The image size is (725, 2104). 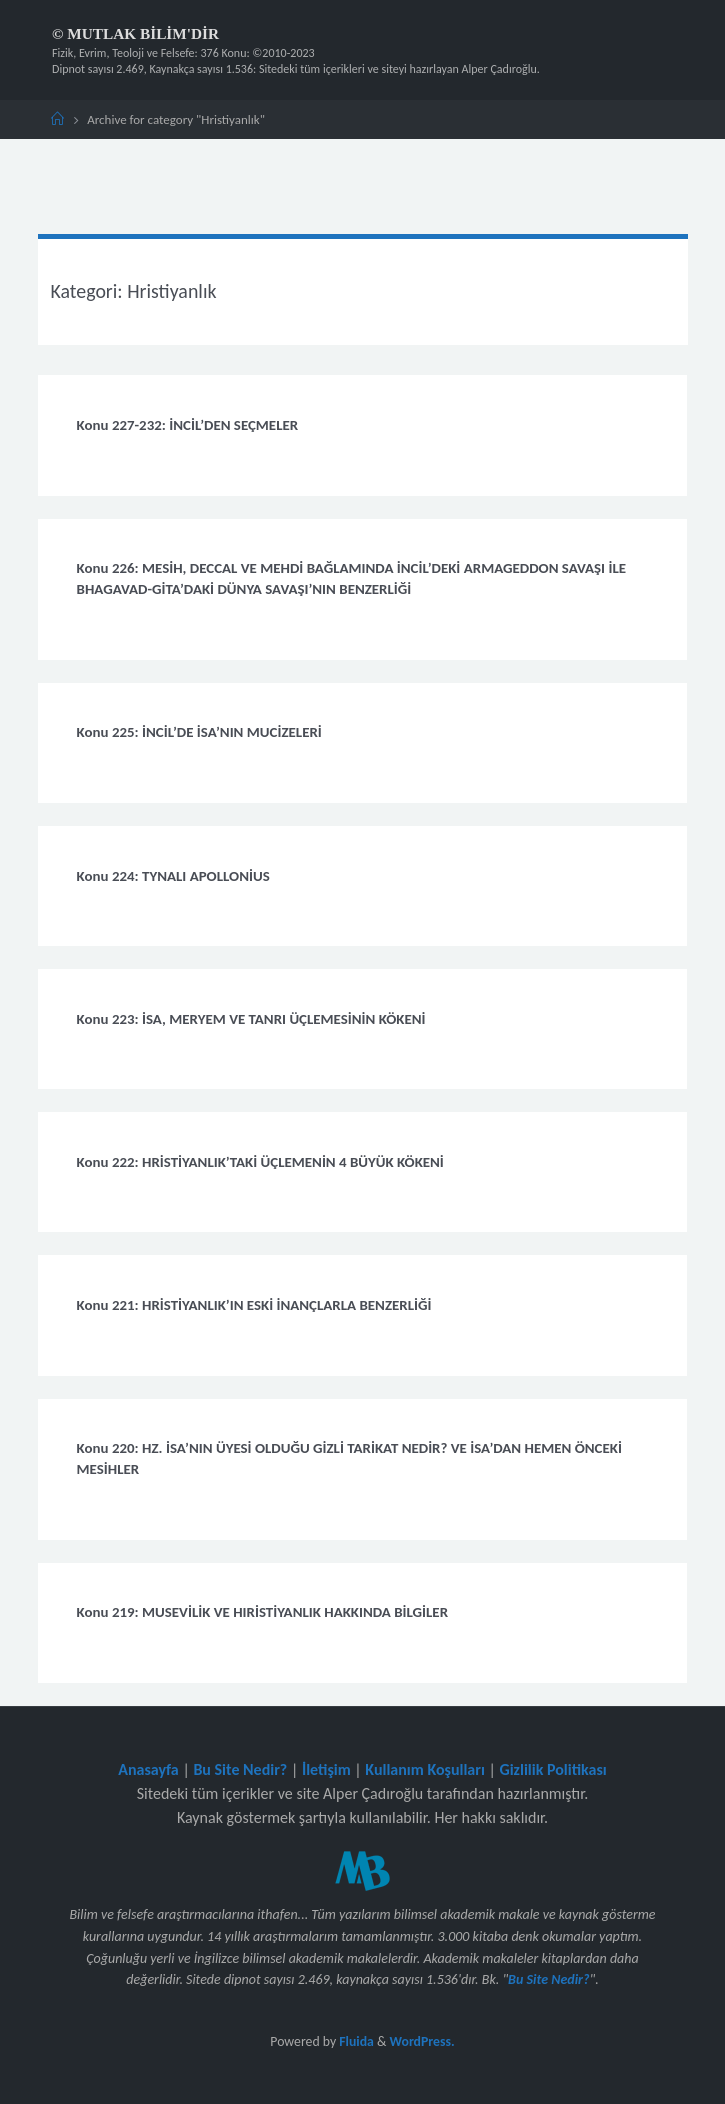 What do you see at coordinates (254, 1305) in the screenshot?
I see `Konu 221: HRİSTİYANLIK’IN ESKİ İNANÇLARLA BENZERLİĞİ` at bounding box center [254, 1305].